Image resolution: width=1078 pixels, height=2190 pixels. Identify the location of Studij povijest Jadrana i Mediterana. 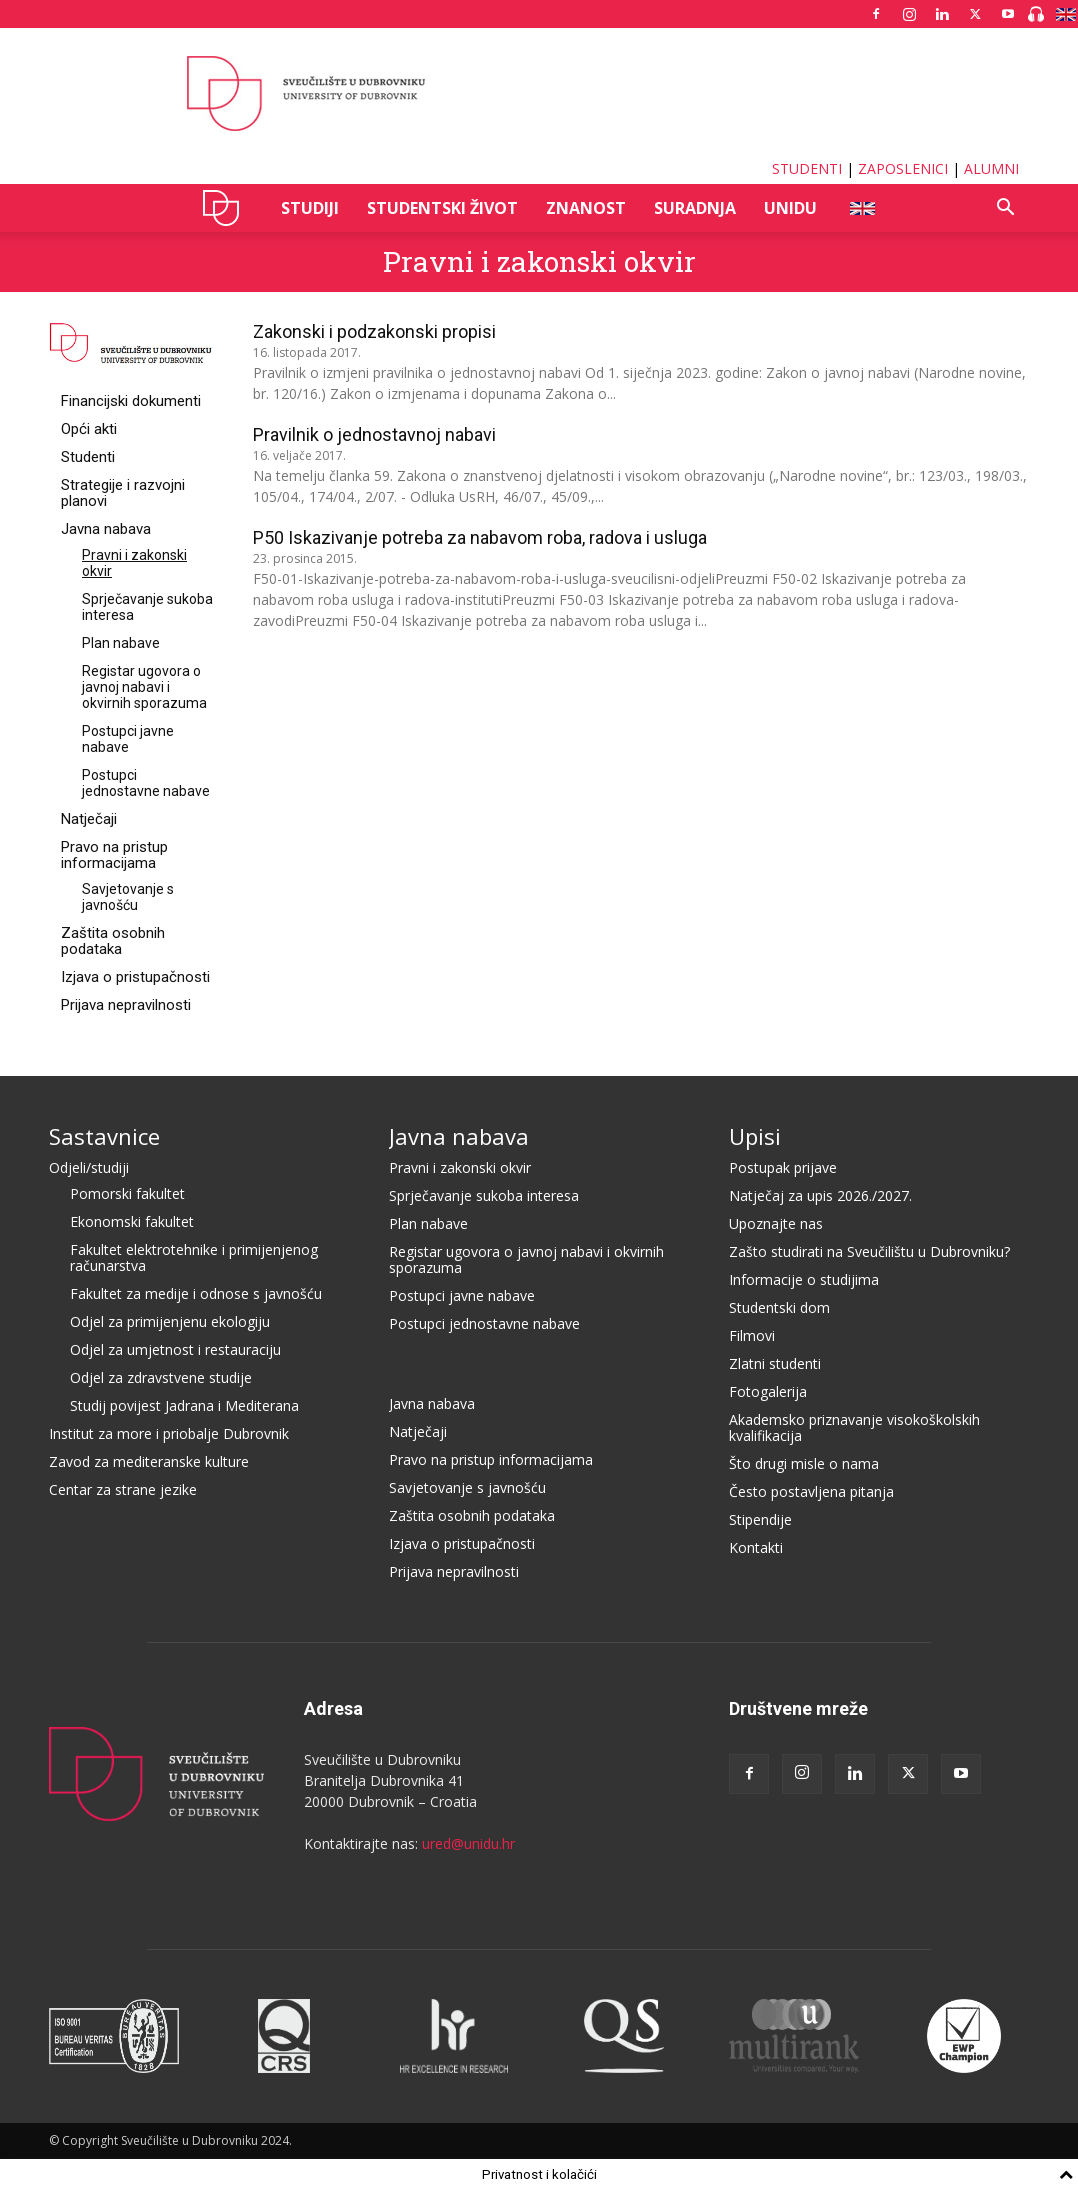
(184, 1405).